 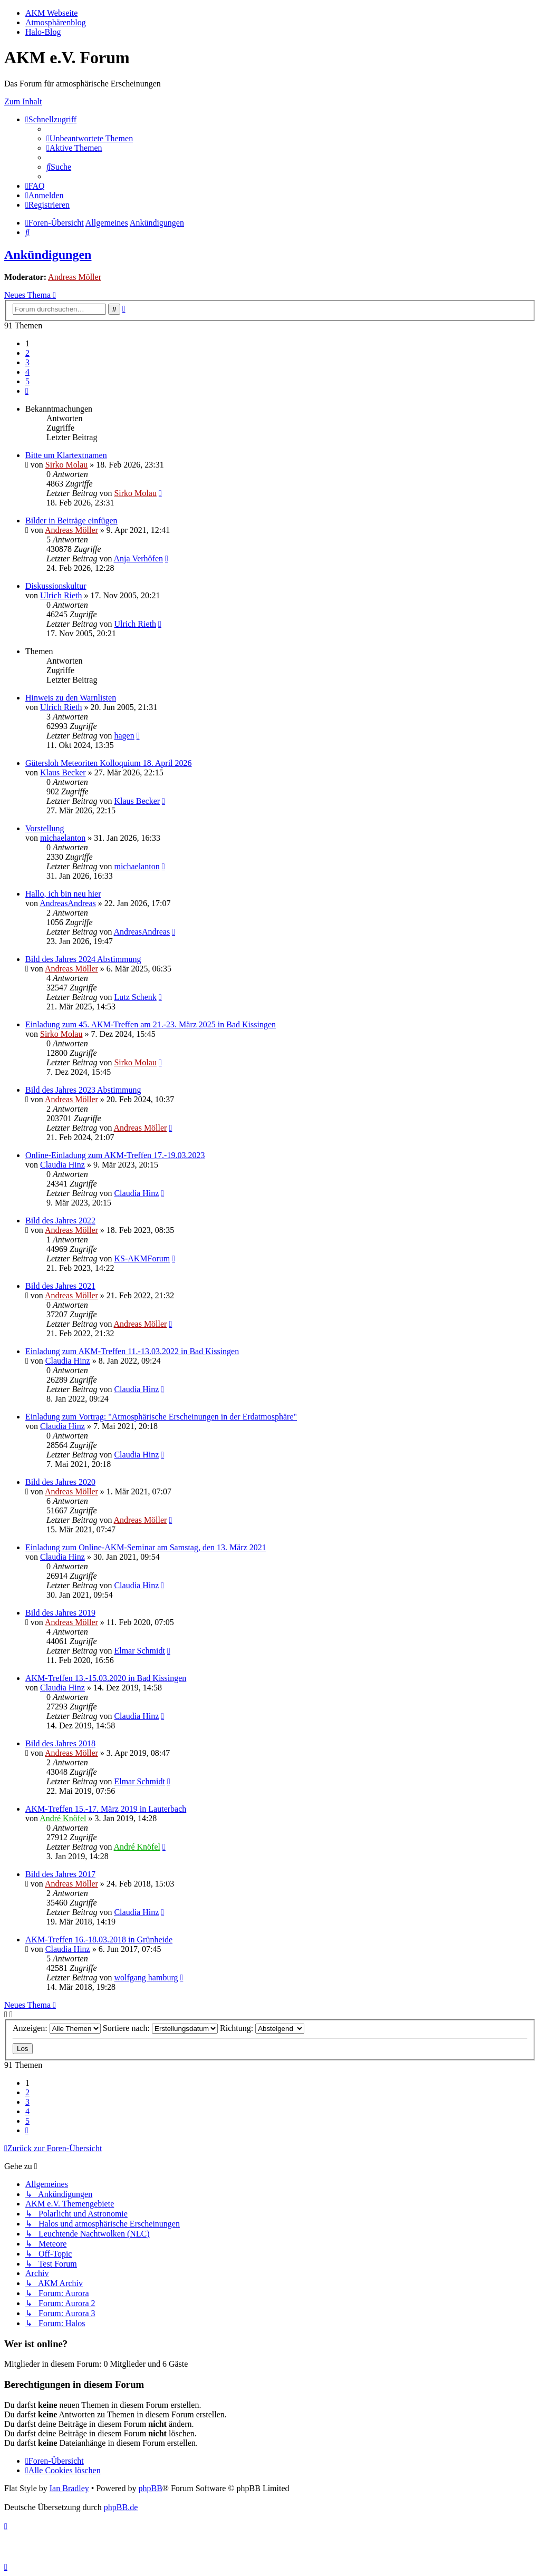 I want to click on Richtung:, so click(x=262, y=2028).